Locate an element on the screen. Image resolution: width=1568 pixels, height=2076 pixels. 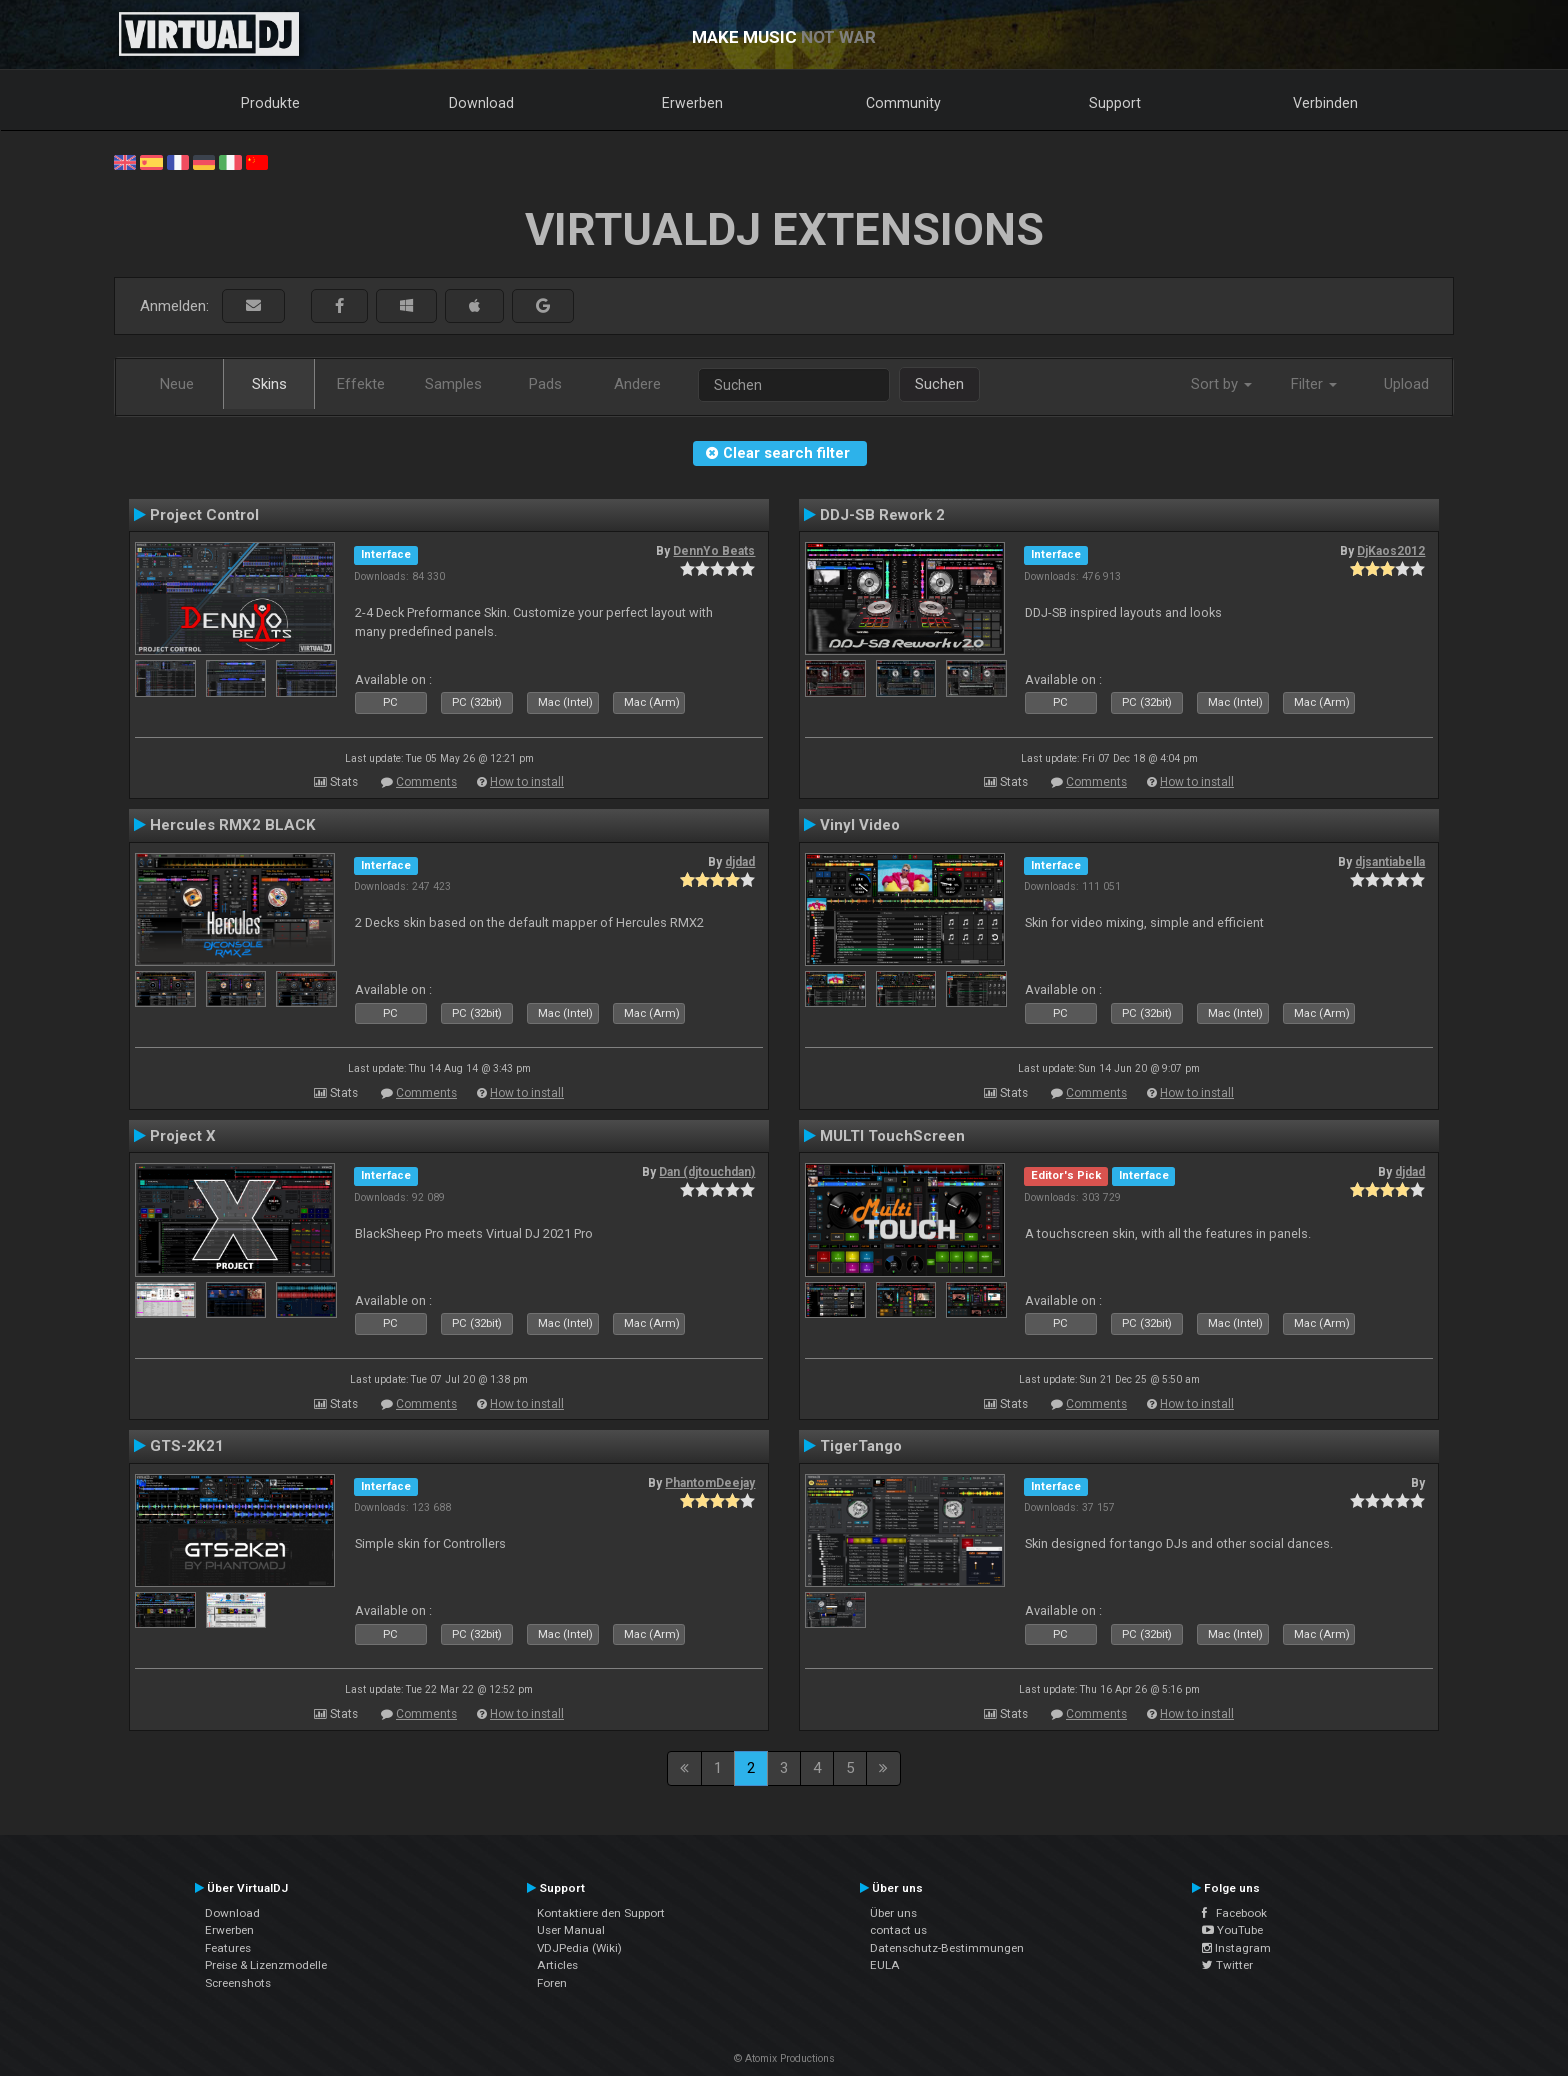
Comments is located at coordinates (426, 782).